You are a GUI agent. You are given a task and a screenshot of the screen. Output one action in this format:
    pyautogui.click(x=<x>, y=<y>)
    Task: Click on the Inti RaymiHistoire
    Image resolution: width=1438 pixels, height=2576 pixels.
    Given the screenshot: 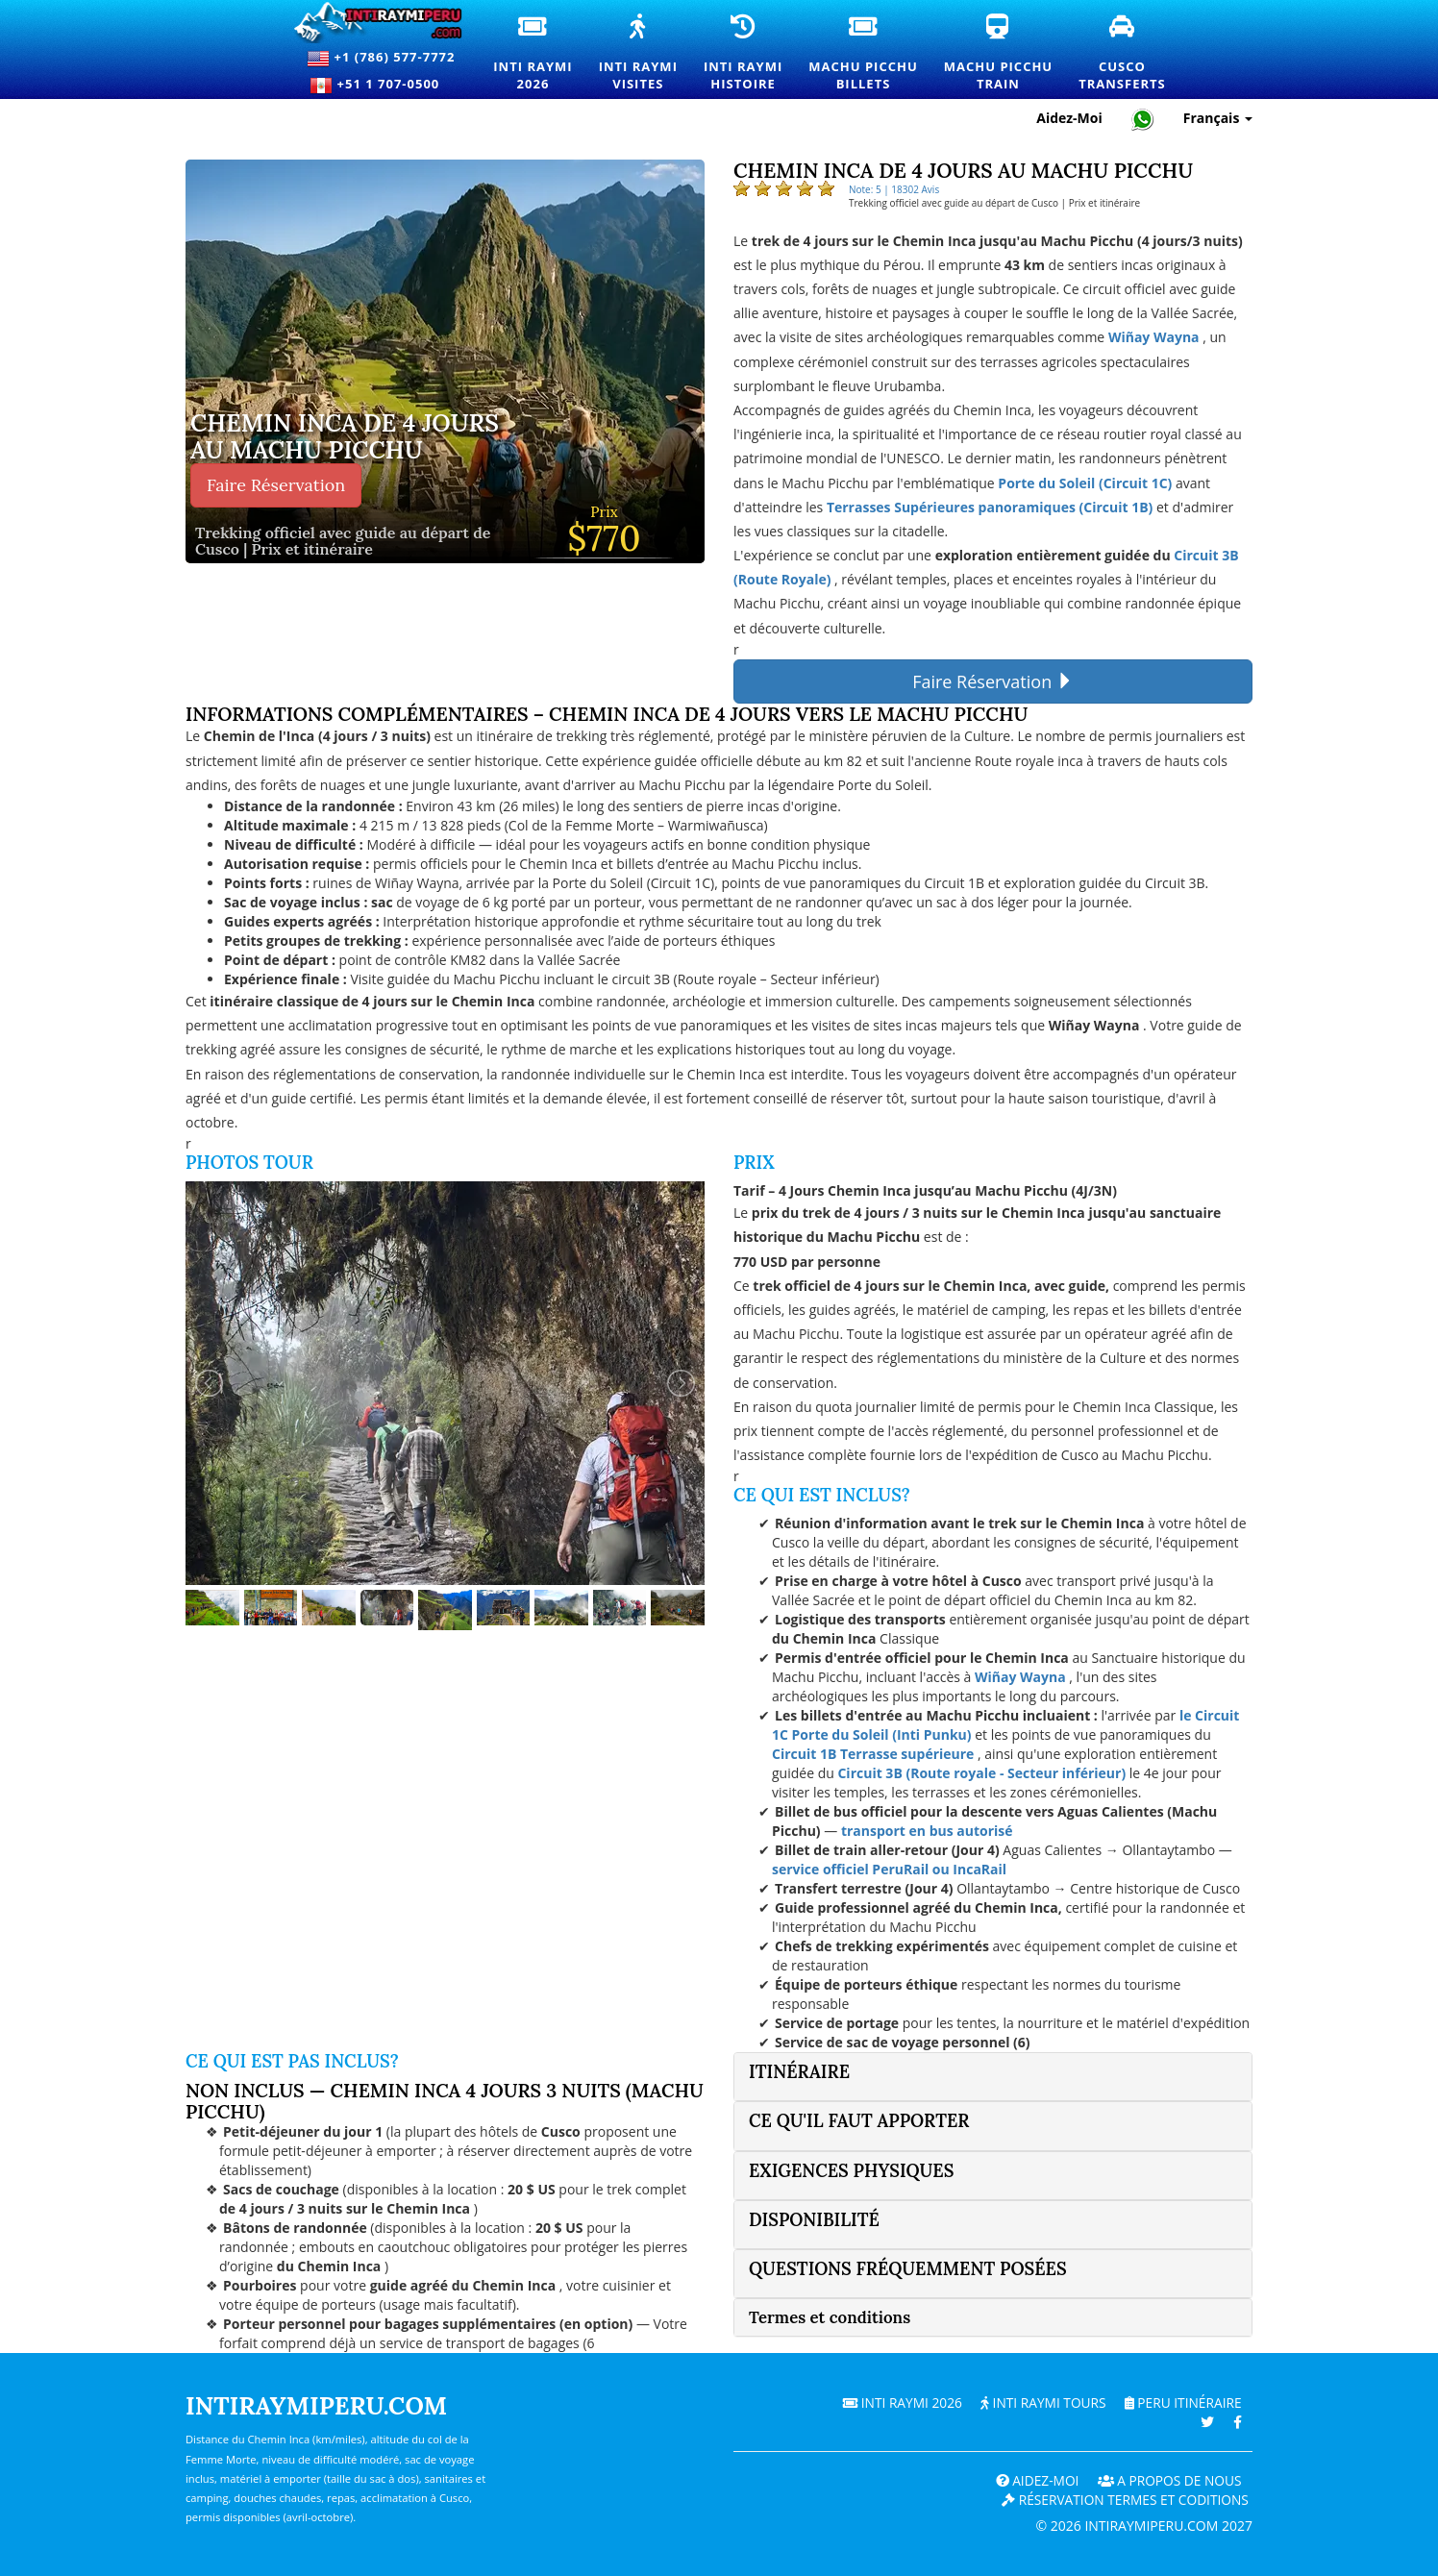 What is the action you would take?
    pyautogui.click(x=744, y=53)
    